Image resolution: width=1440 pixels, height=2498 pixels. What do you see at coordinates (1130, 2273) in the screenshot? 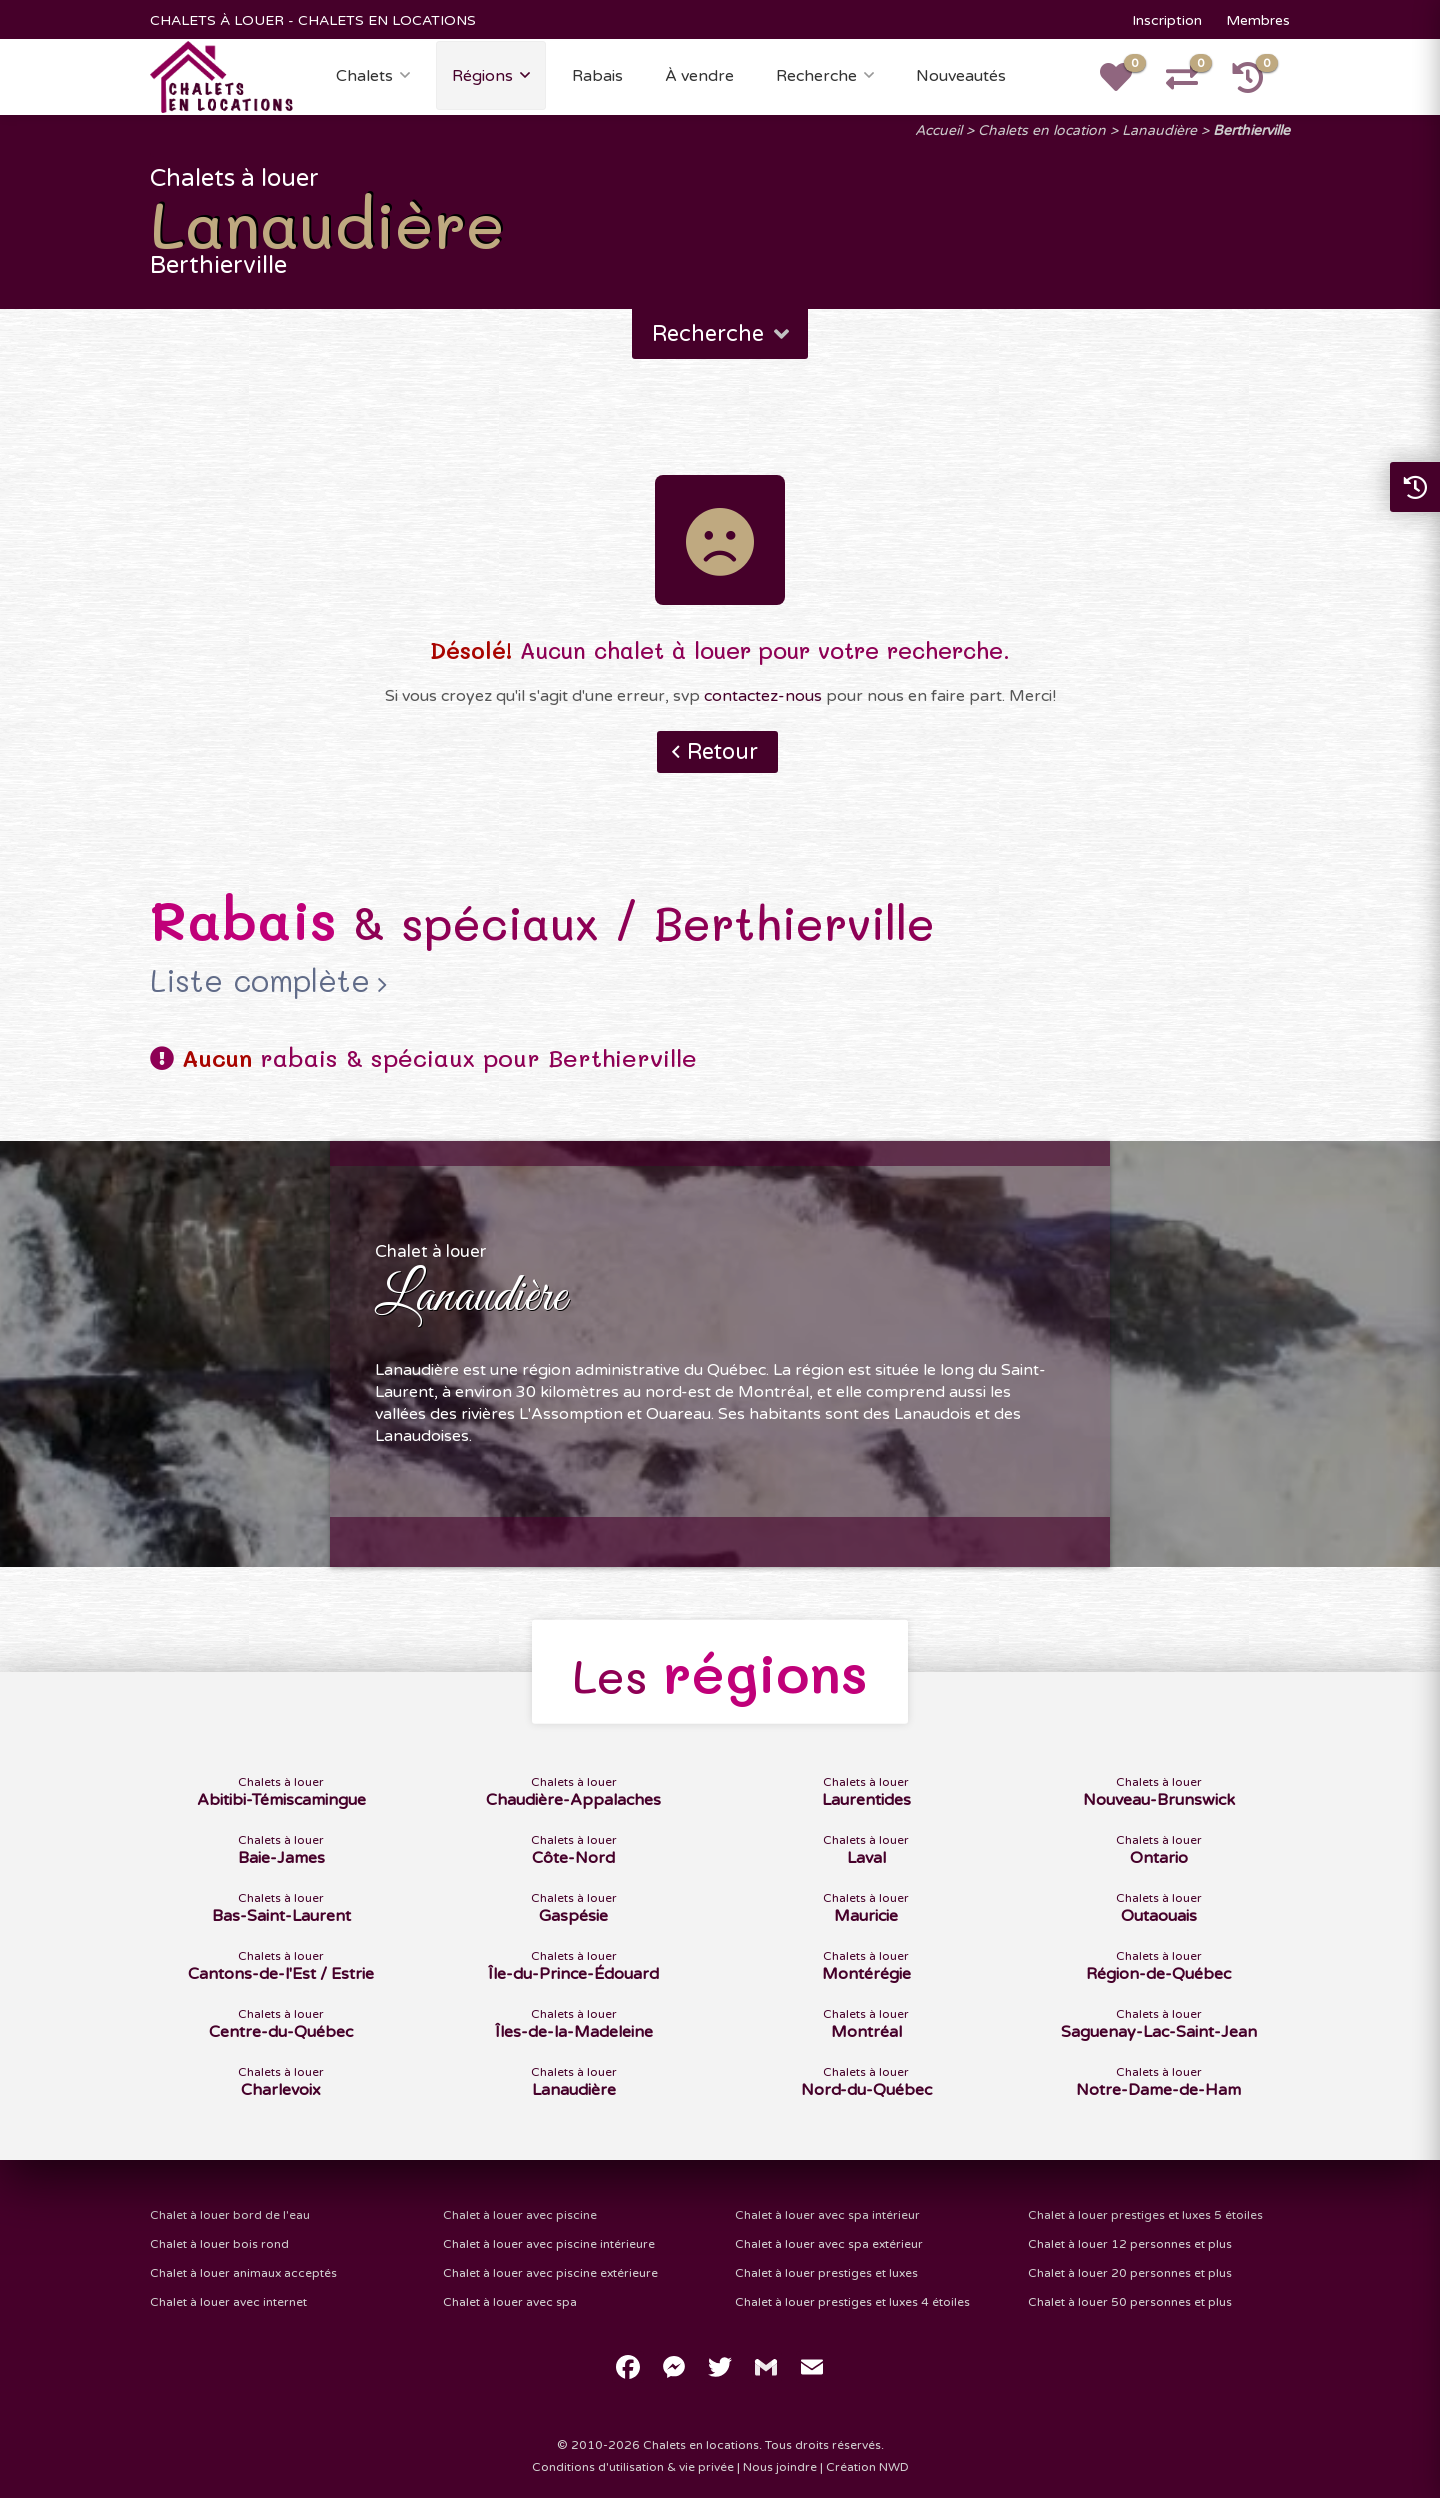
I see `Chalet à louer 20 personnes et plus` at bounding box center [1130, 2273].